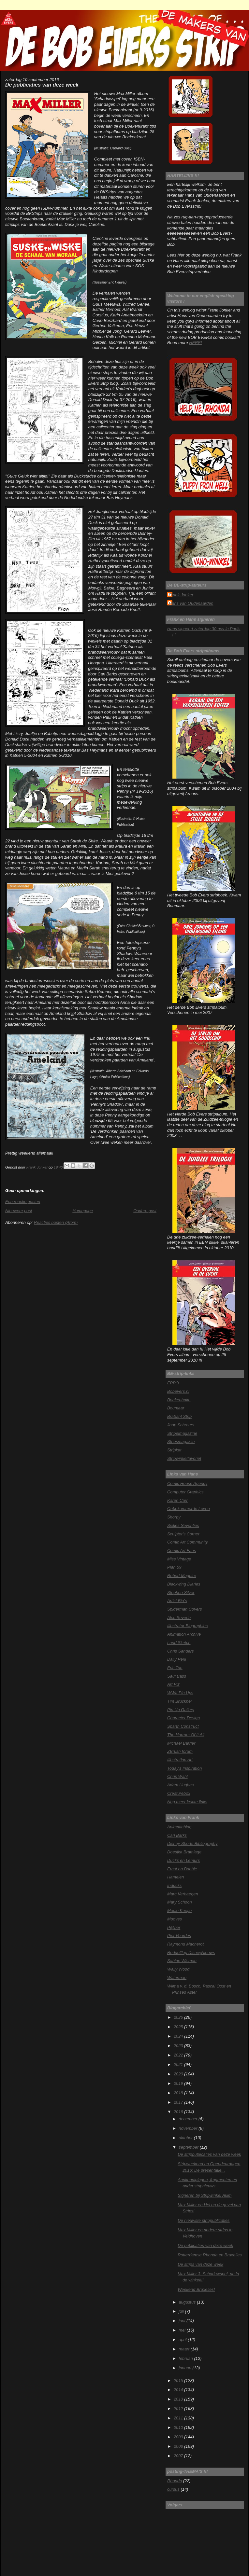 This screenshot has height=2576, width=249. Describe the element at coordinates (181, 594) in the screenshot. I see `Frank Jonker` at that location.